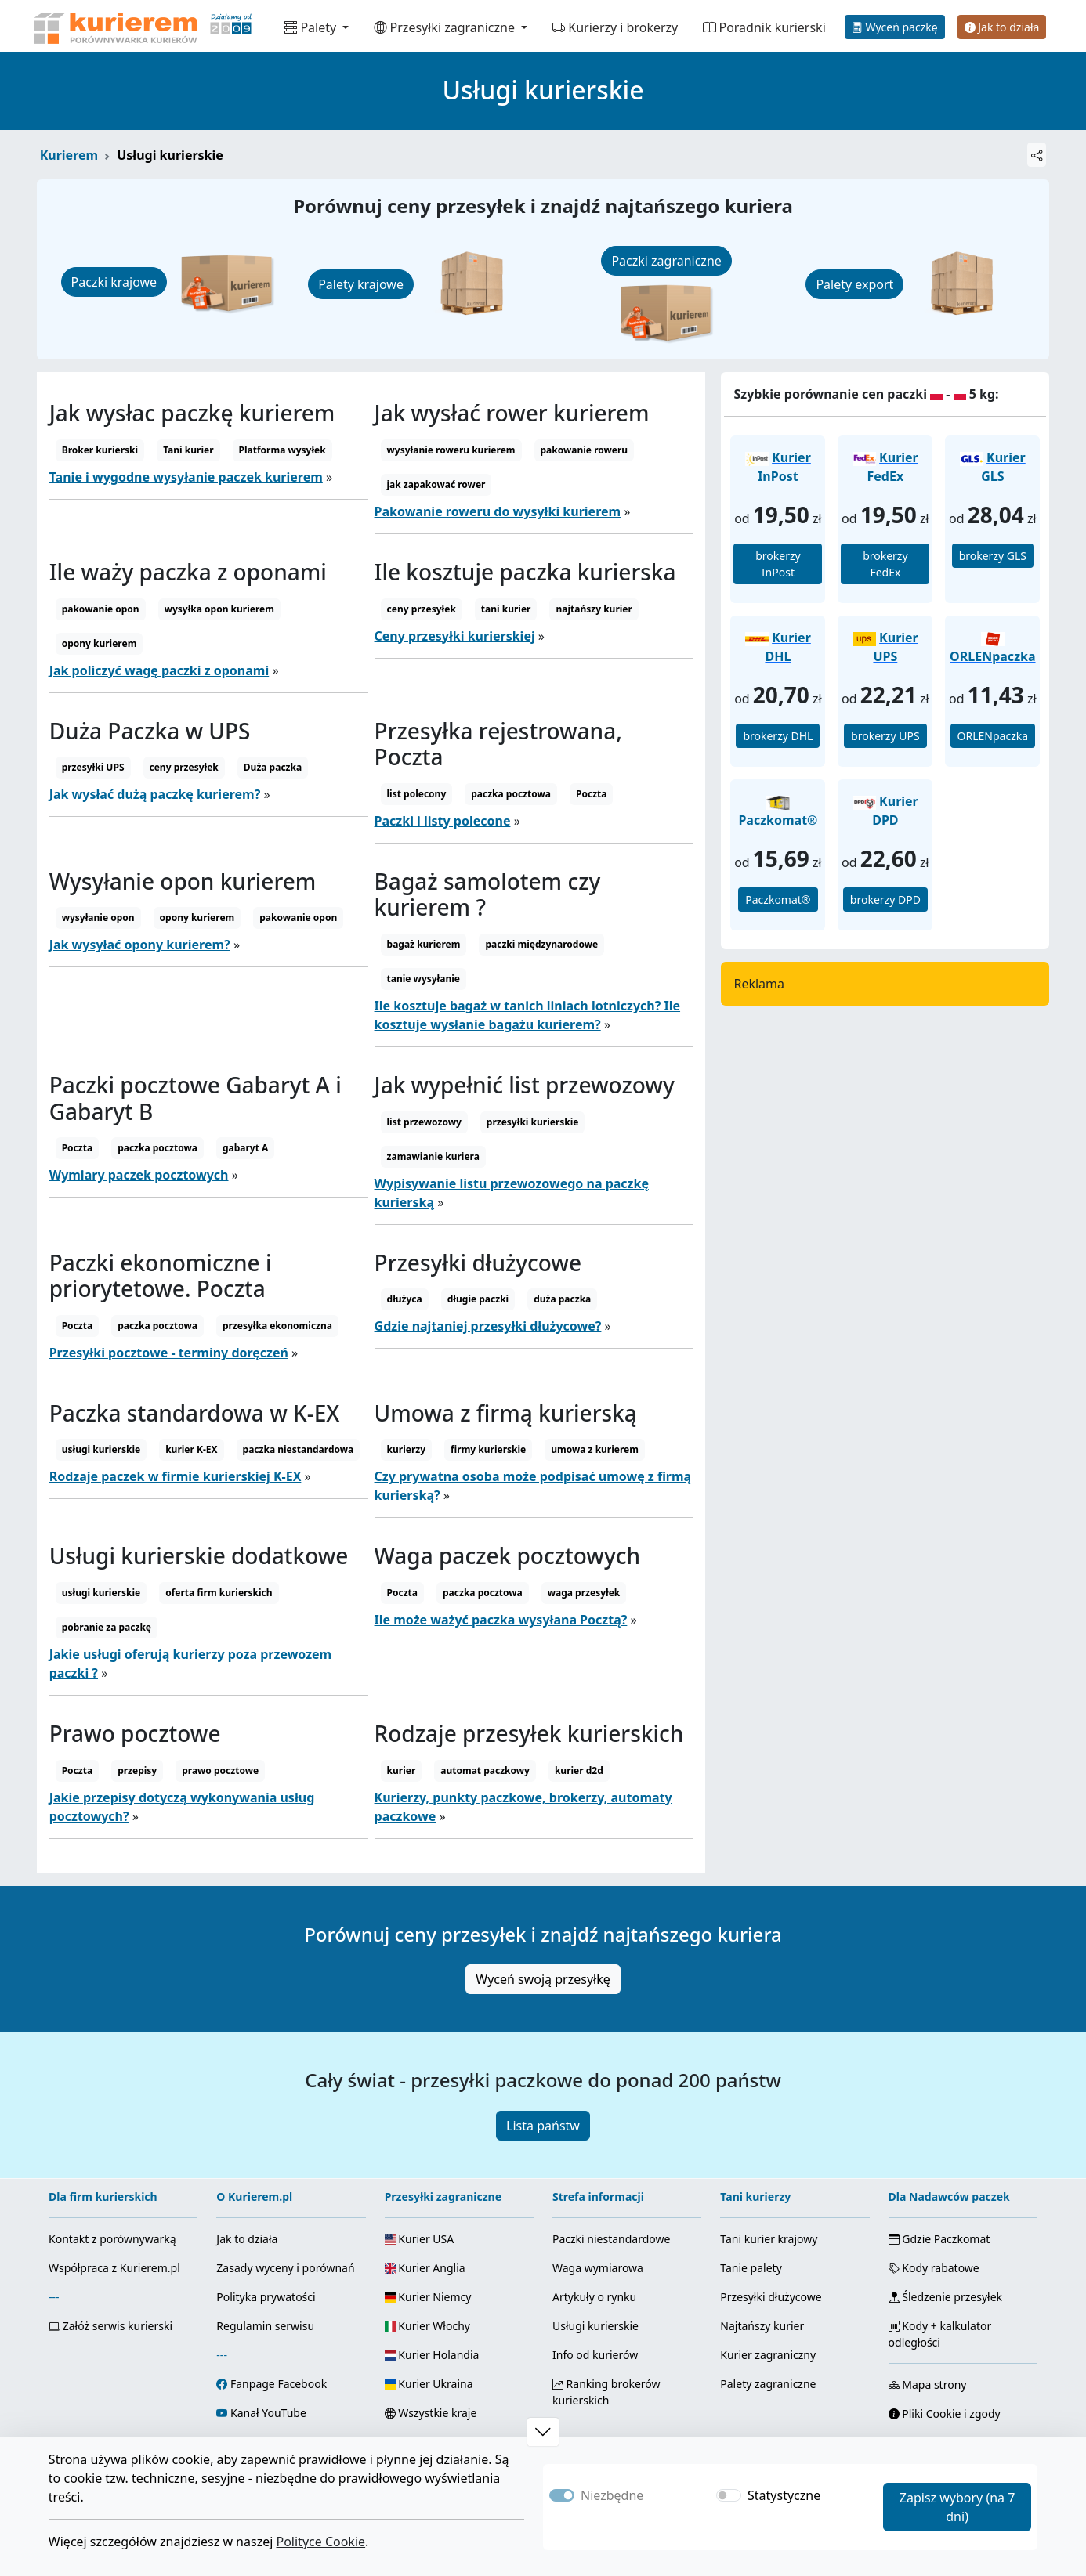 The height and width of the screenshot is (2576, 1086). I want to click on Paczki krajowe, so click(114, 282).